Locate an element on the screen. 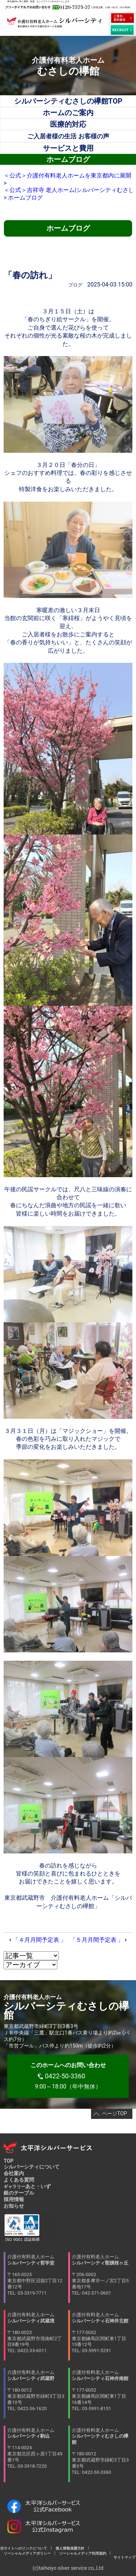  銀のテーブル is located at coordinates (19, 2193).